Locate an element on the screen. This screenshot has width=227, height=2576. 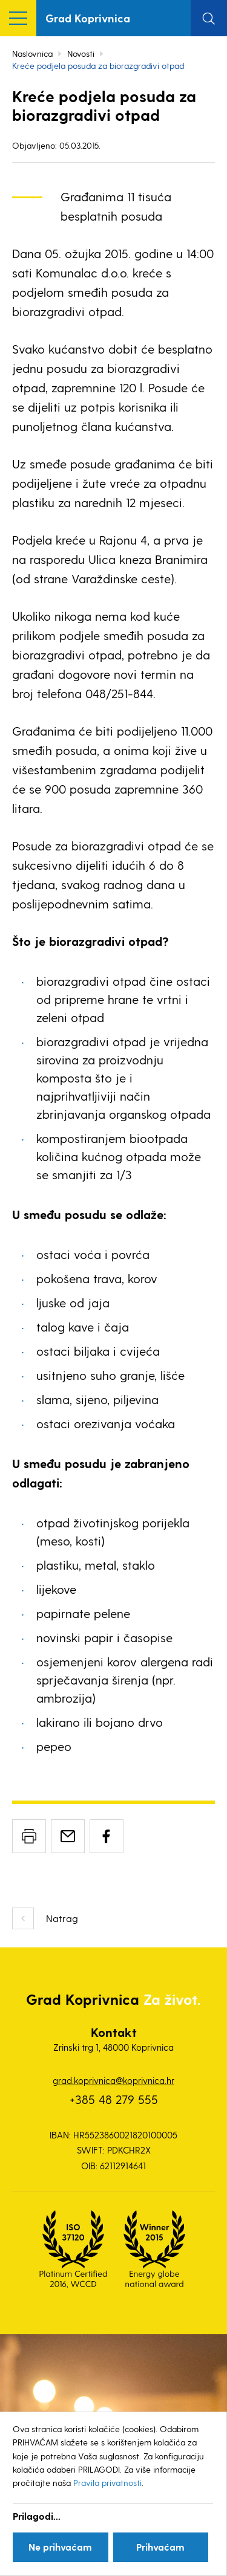
Grad Koprivnica is located at coordinates (87, 17).